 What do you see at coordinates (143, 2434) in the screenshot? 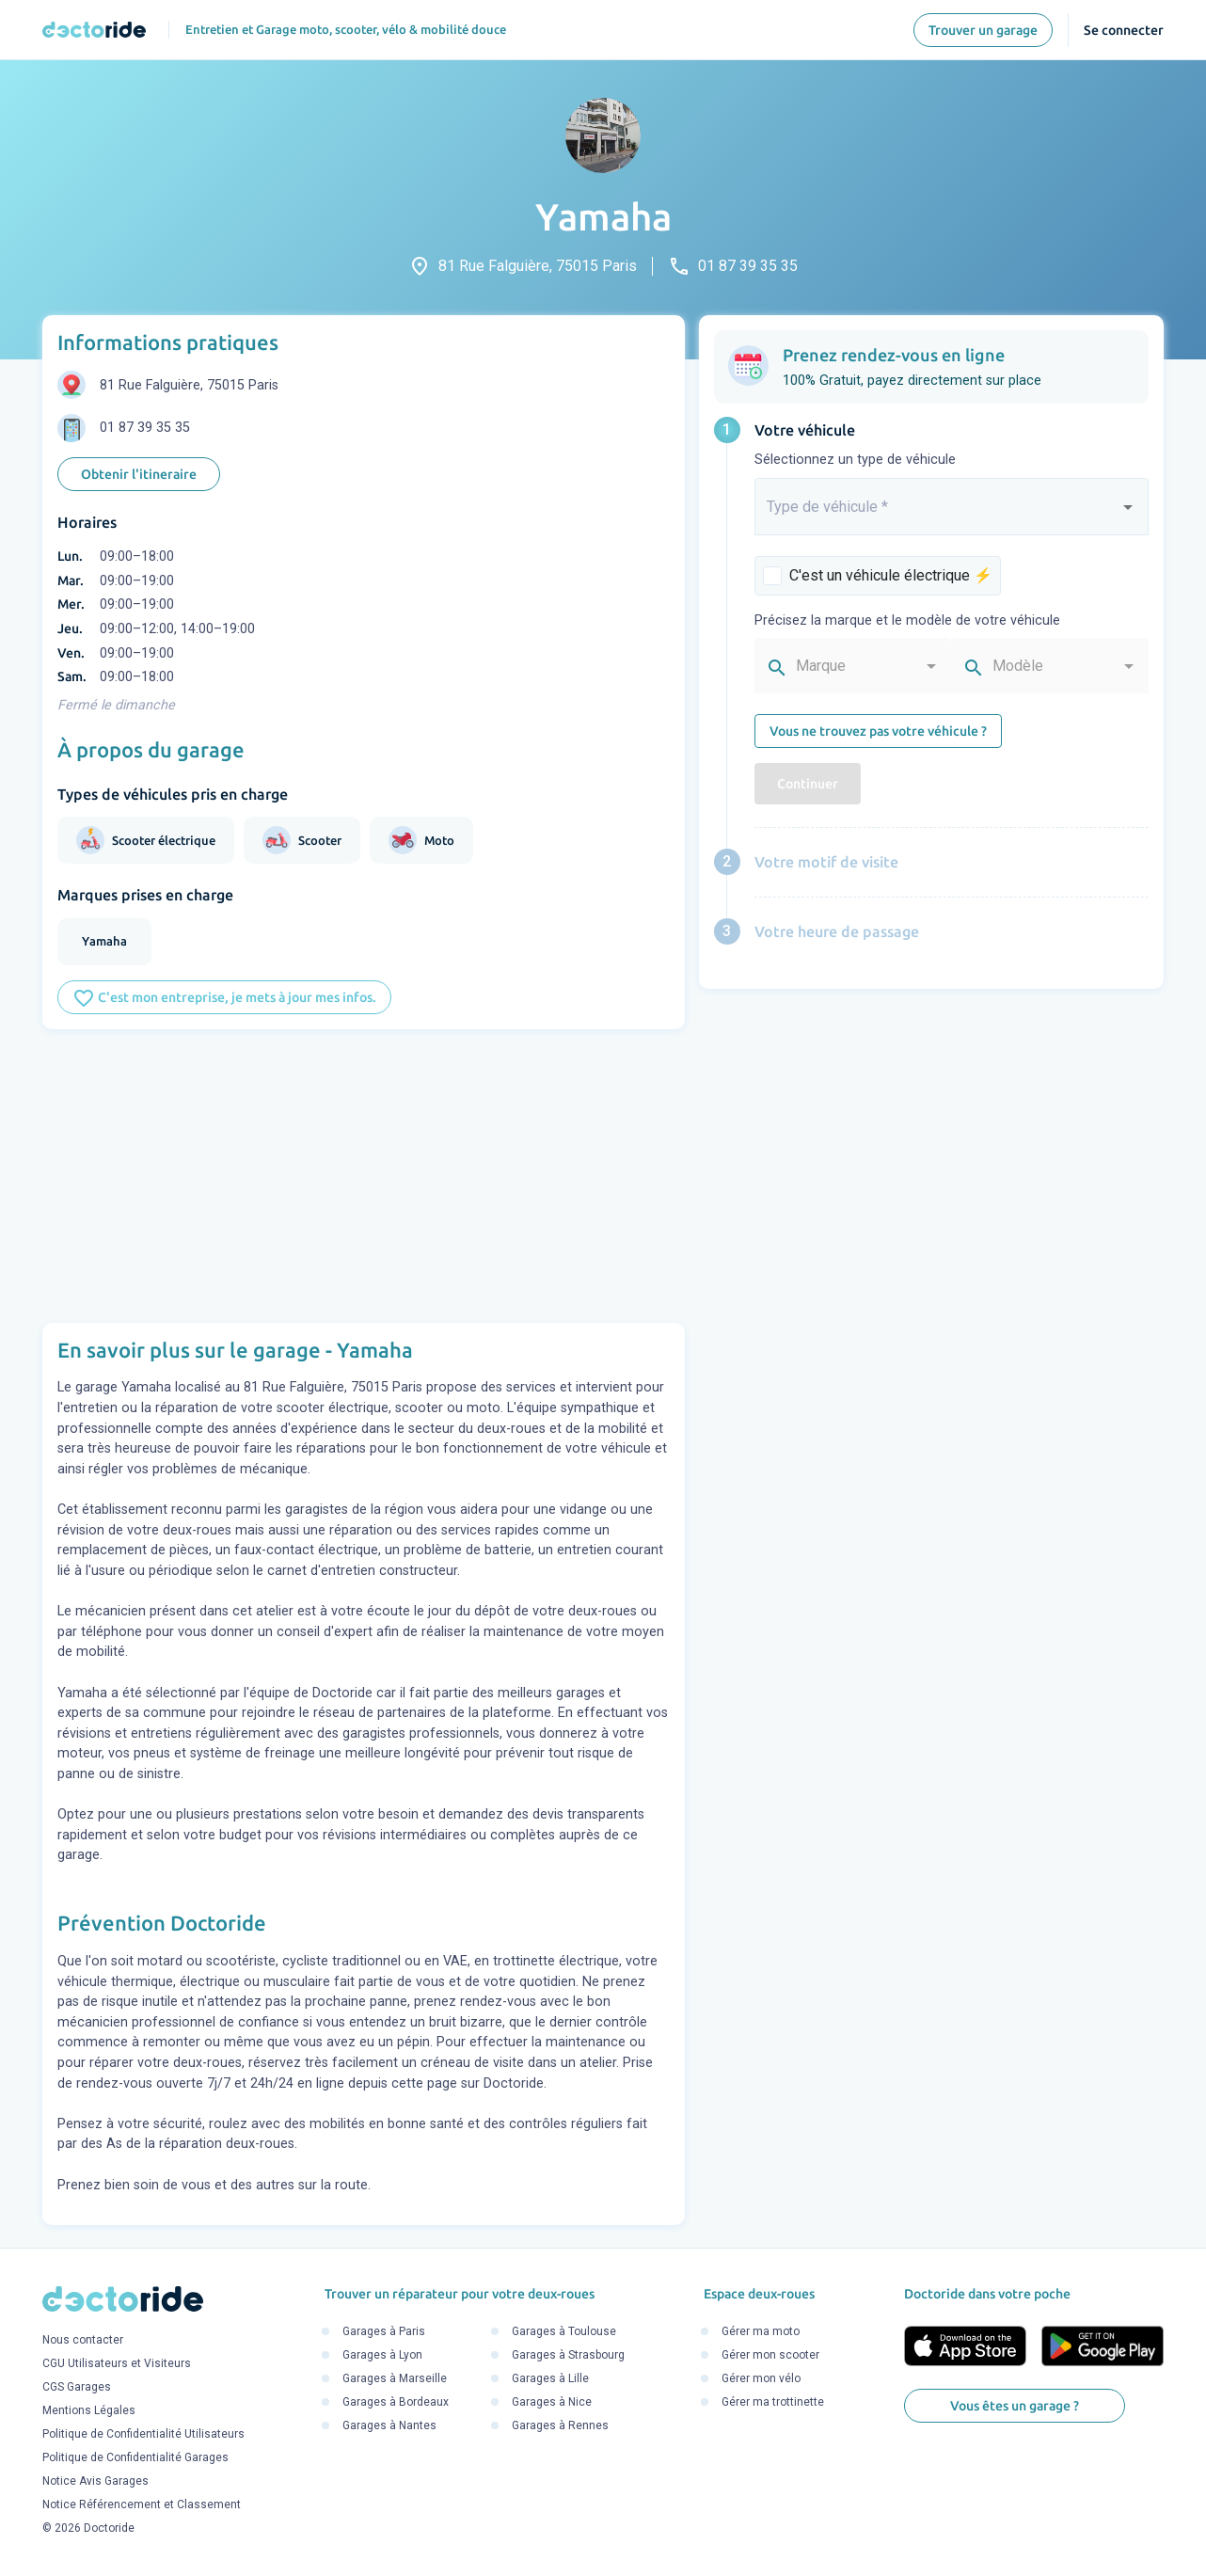
I see `Politique de Confidentialité Utilisateurs` at bounding box center [143, 2434].